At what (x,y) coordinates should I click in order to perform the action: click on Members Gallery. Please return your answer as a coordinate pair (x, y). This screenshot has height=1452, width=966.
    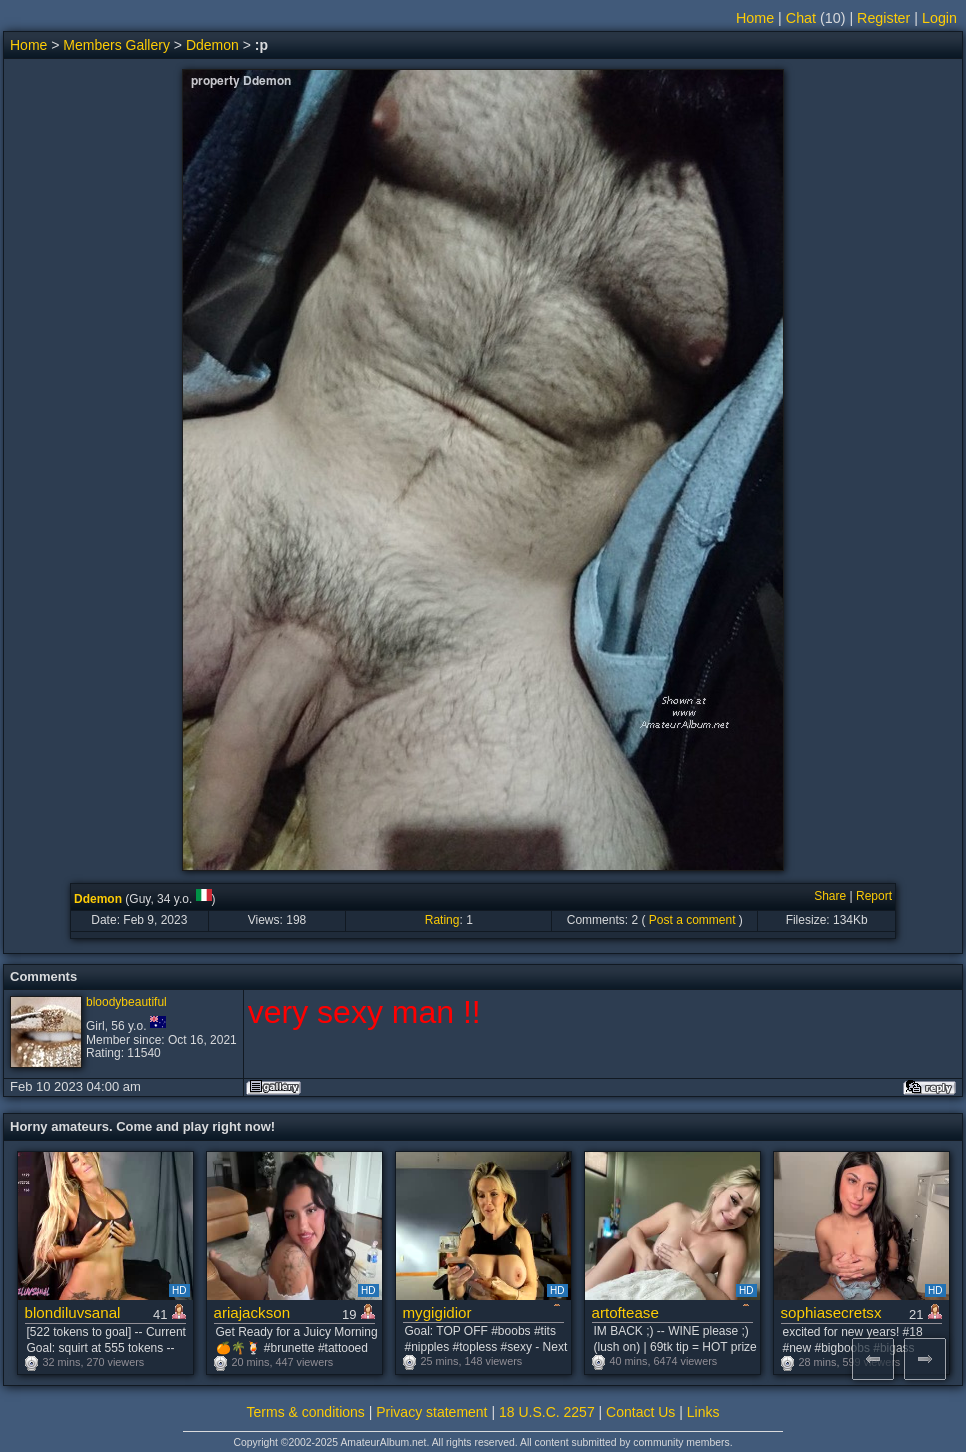
    Looking at the image, I should click on (116, 45).